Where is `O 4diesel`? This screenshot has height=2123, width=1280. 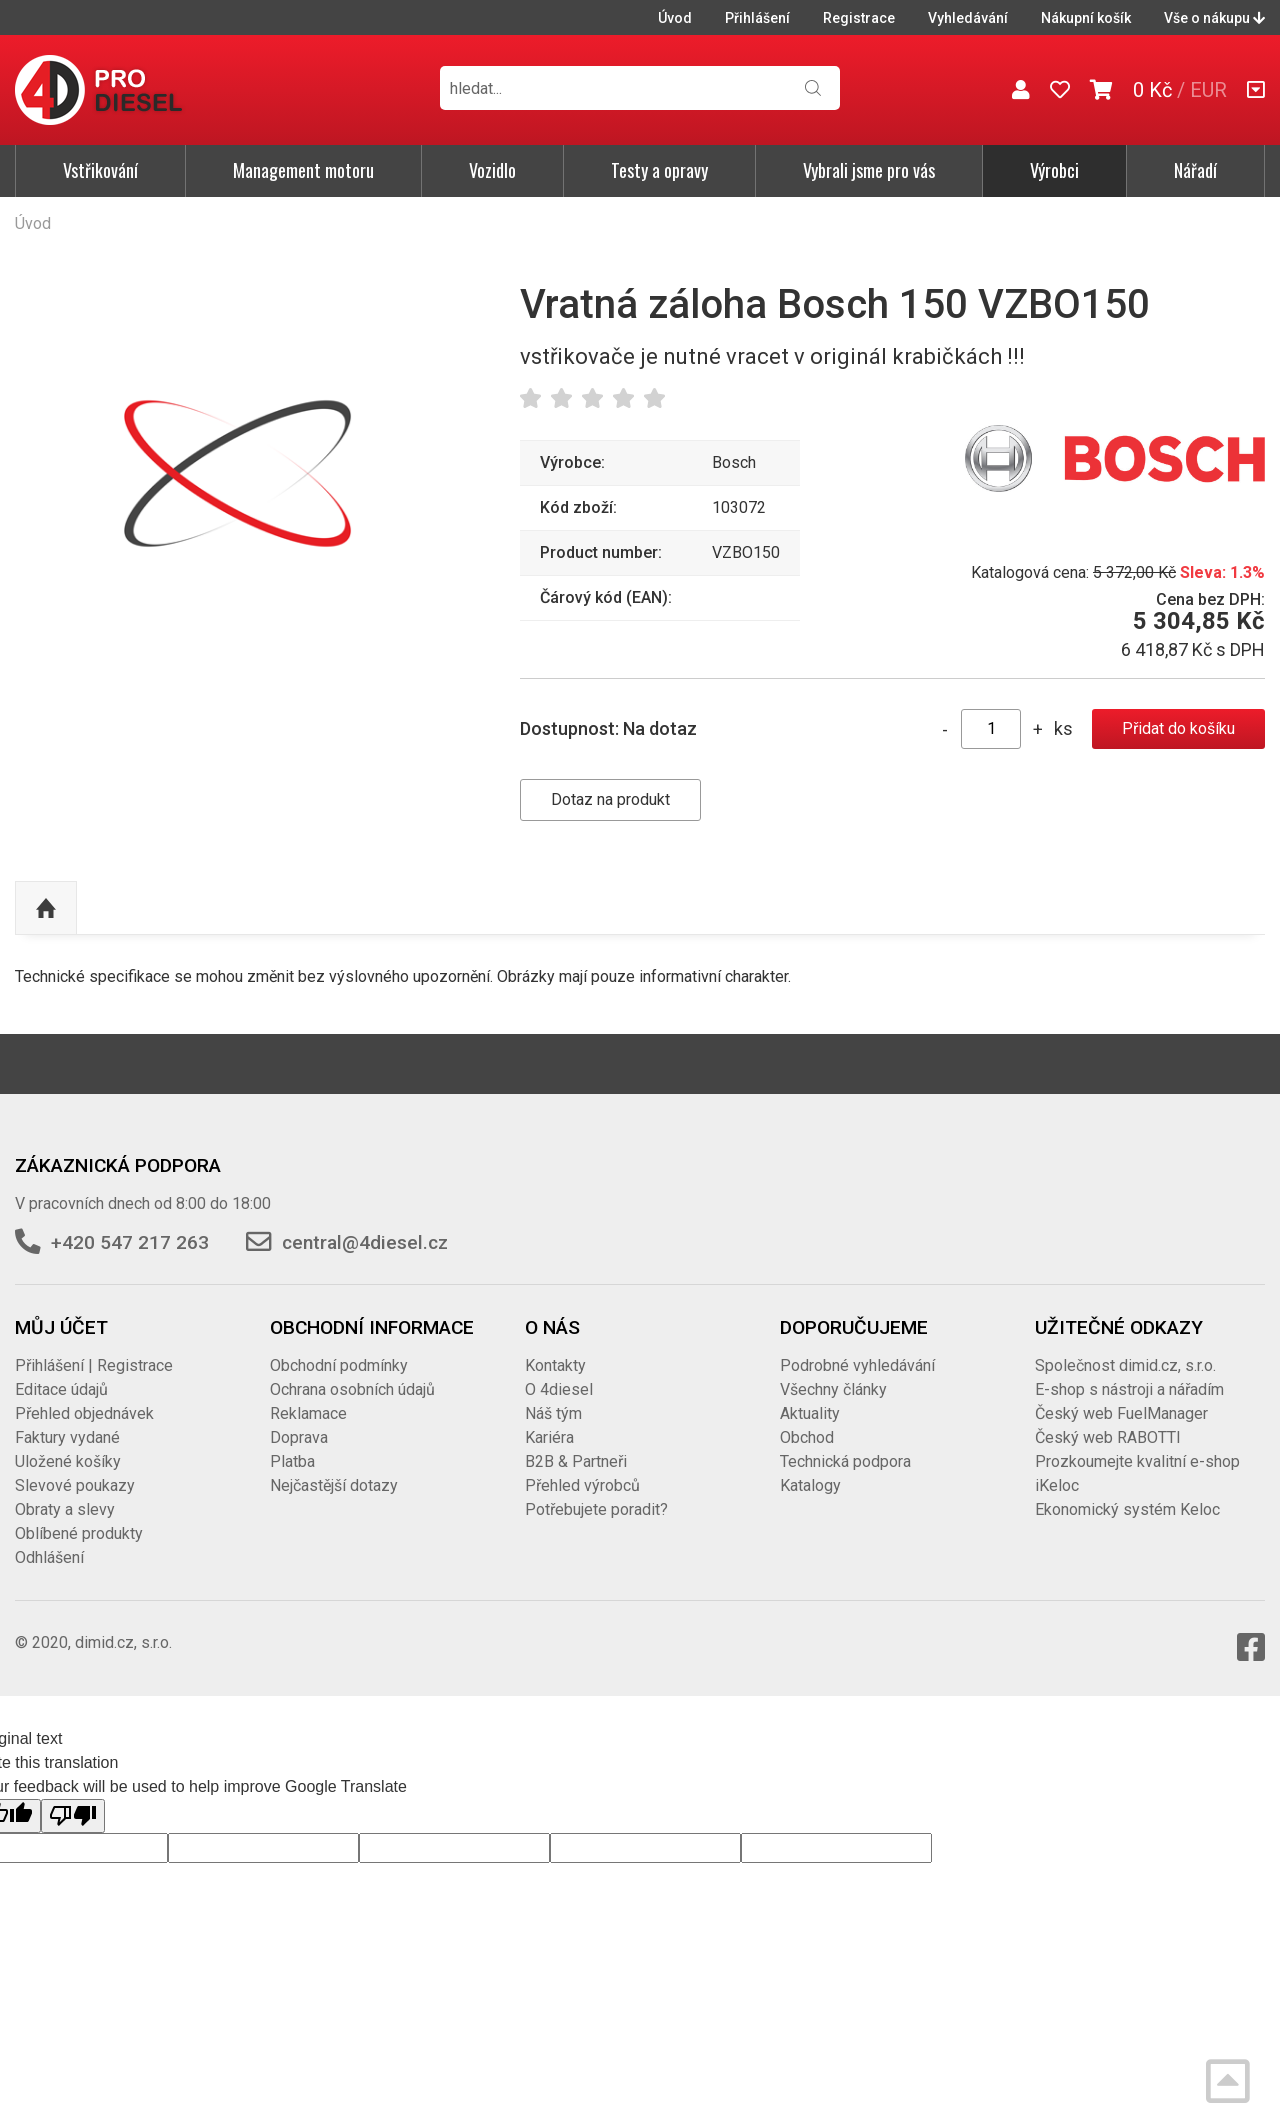 O 4diesel is located at coordinates (559, 1389).